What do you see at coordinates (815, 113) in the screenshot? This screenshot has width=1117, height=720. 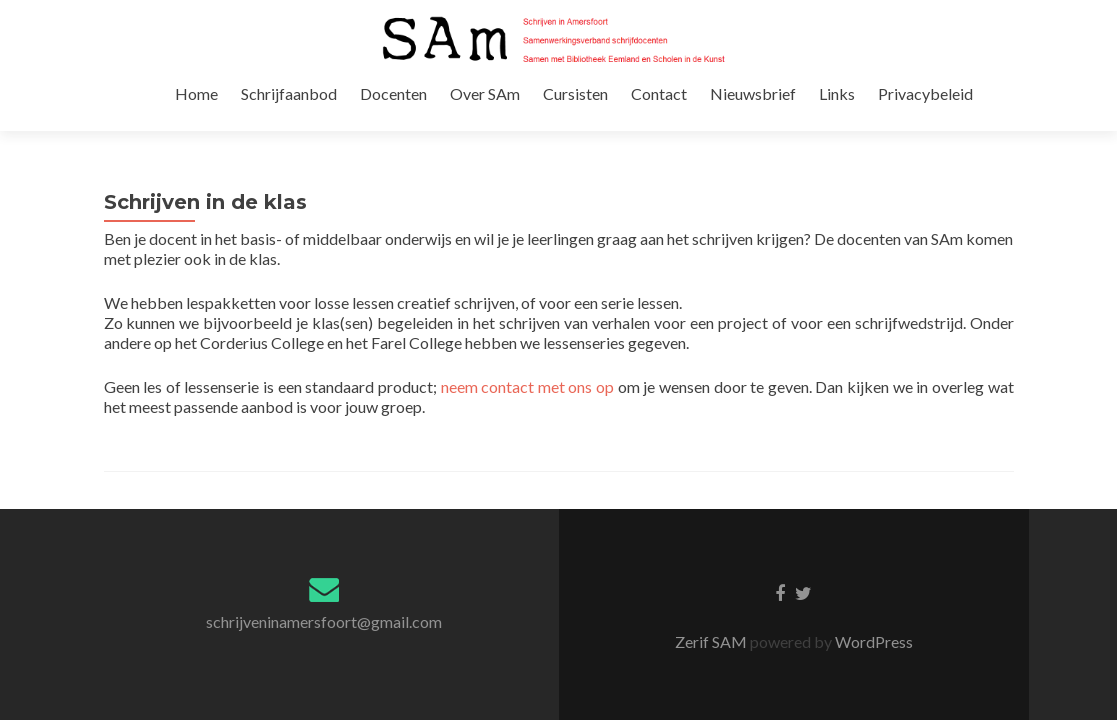 I see `Nieuwsbrief` at bounding box center [815, 113].